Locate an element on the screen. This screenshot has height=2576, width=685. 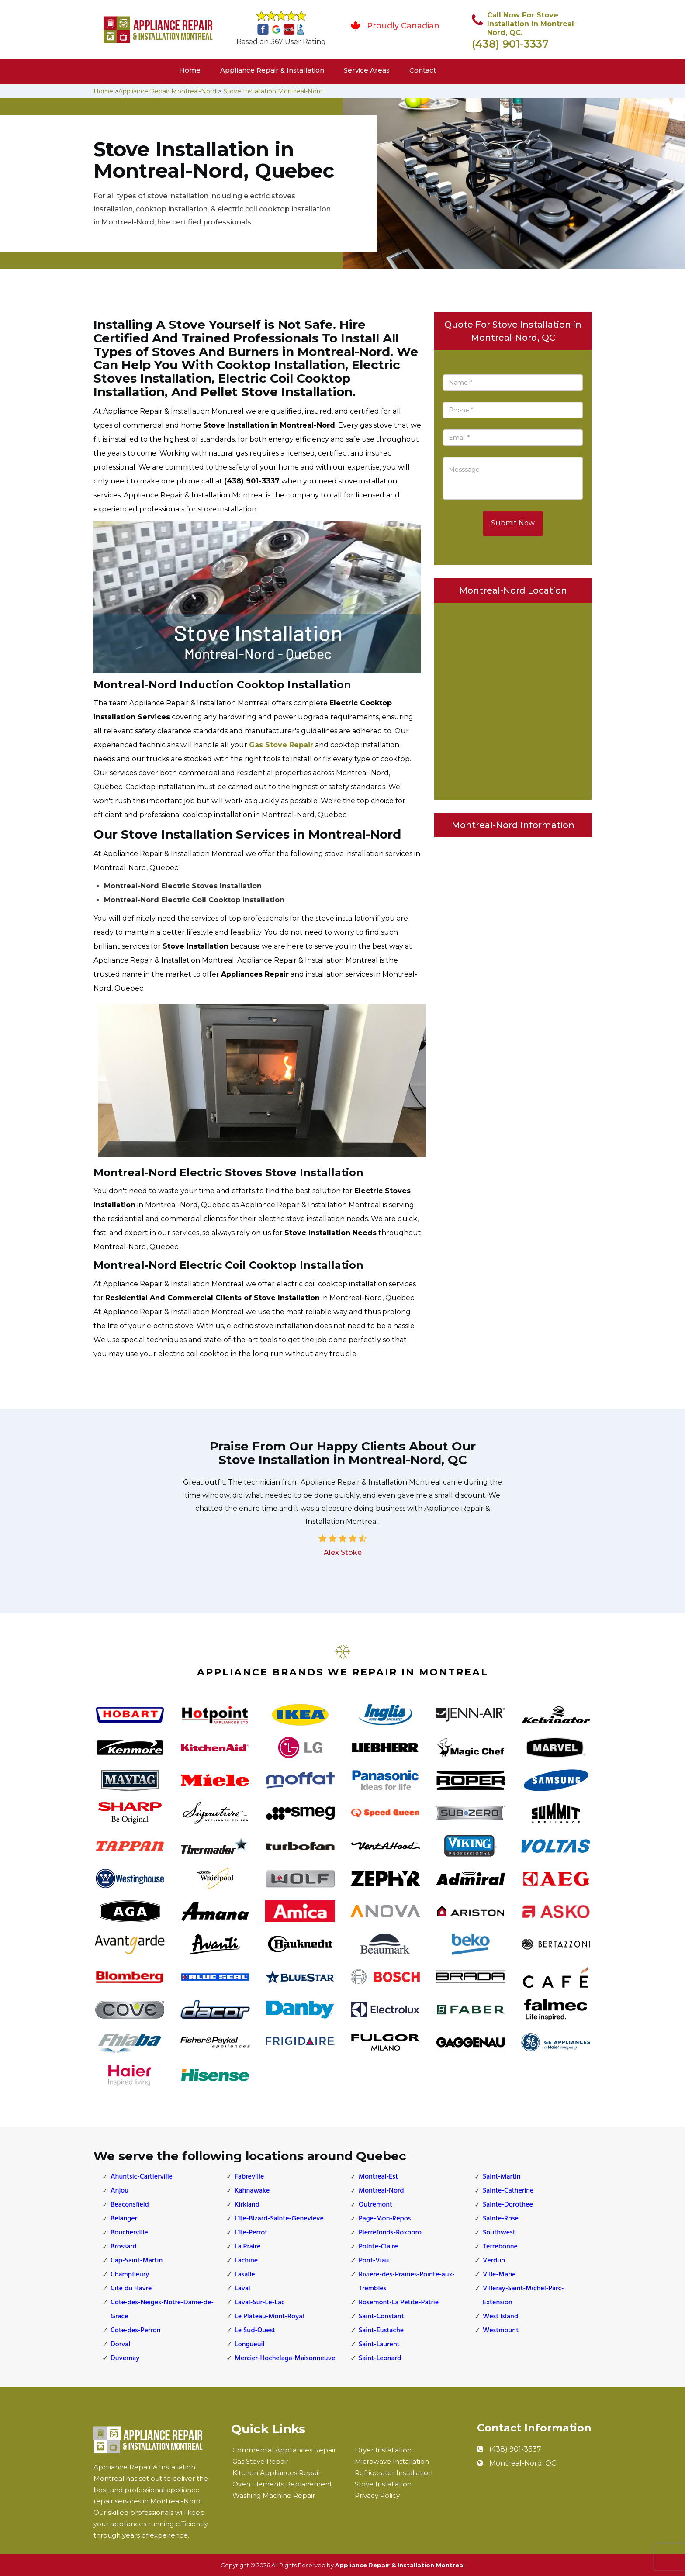
Verdun is located at coordinates (494, 2260).